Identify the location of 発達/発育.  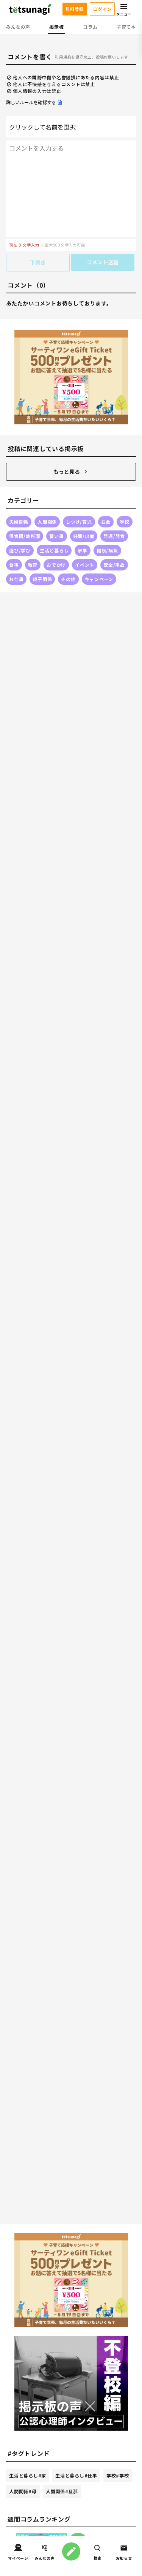
(114, 536).